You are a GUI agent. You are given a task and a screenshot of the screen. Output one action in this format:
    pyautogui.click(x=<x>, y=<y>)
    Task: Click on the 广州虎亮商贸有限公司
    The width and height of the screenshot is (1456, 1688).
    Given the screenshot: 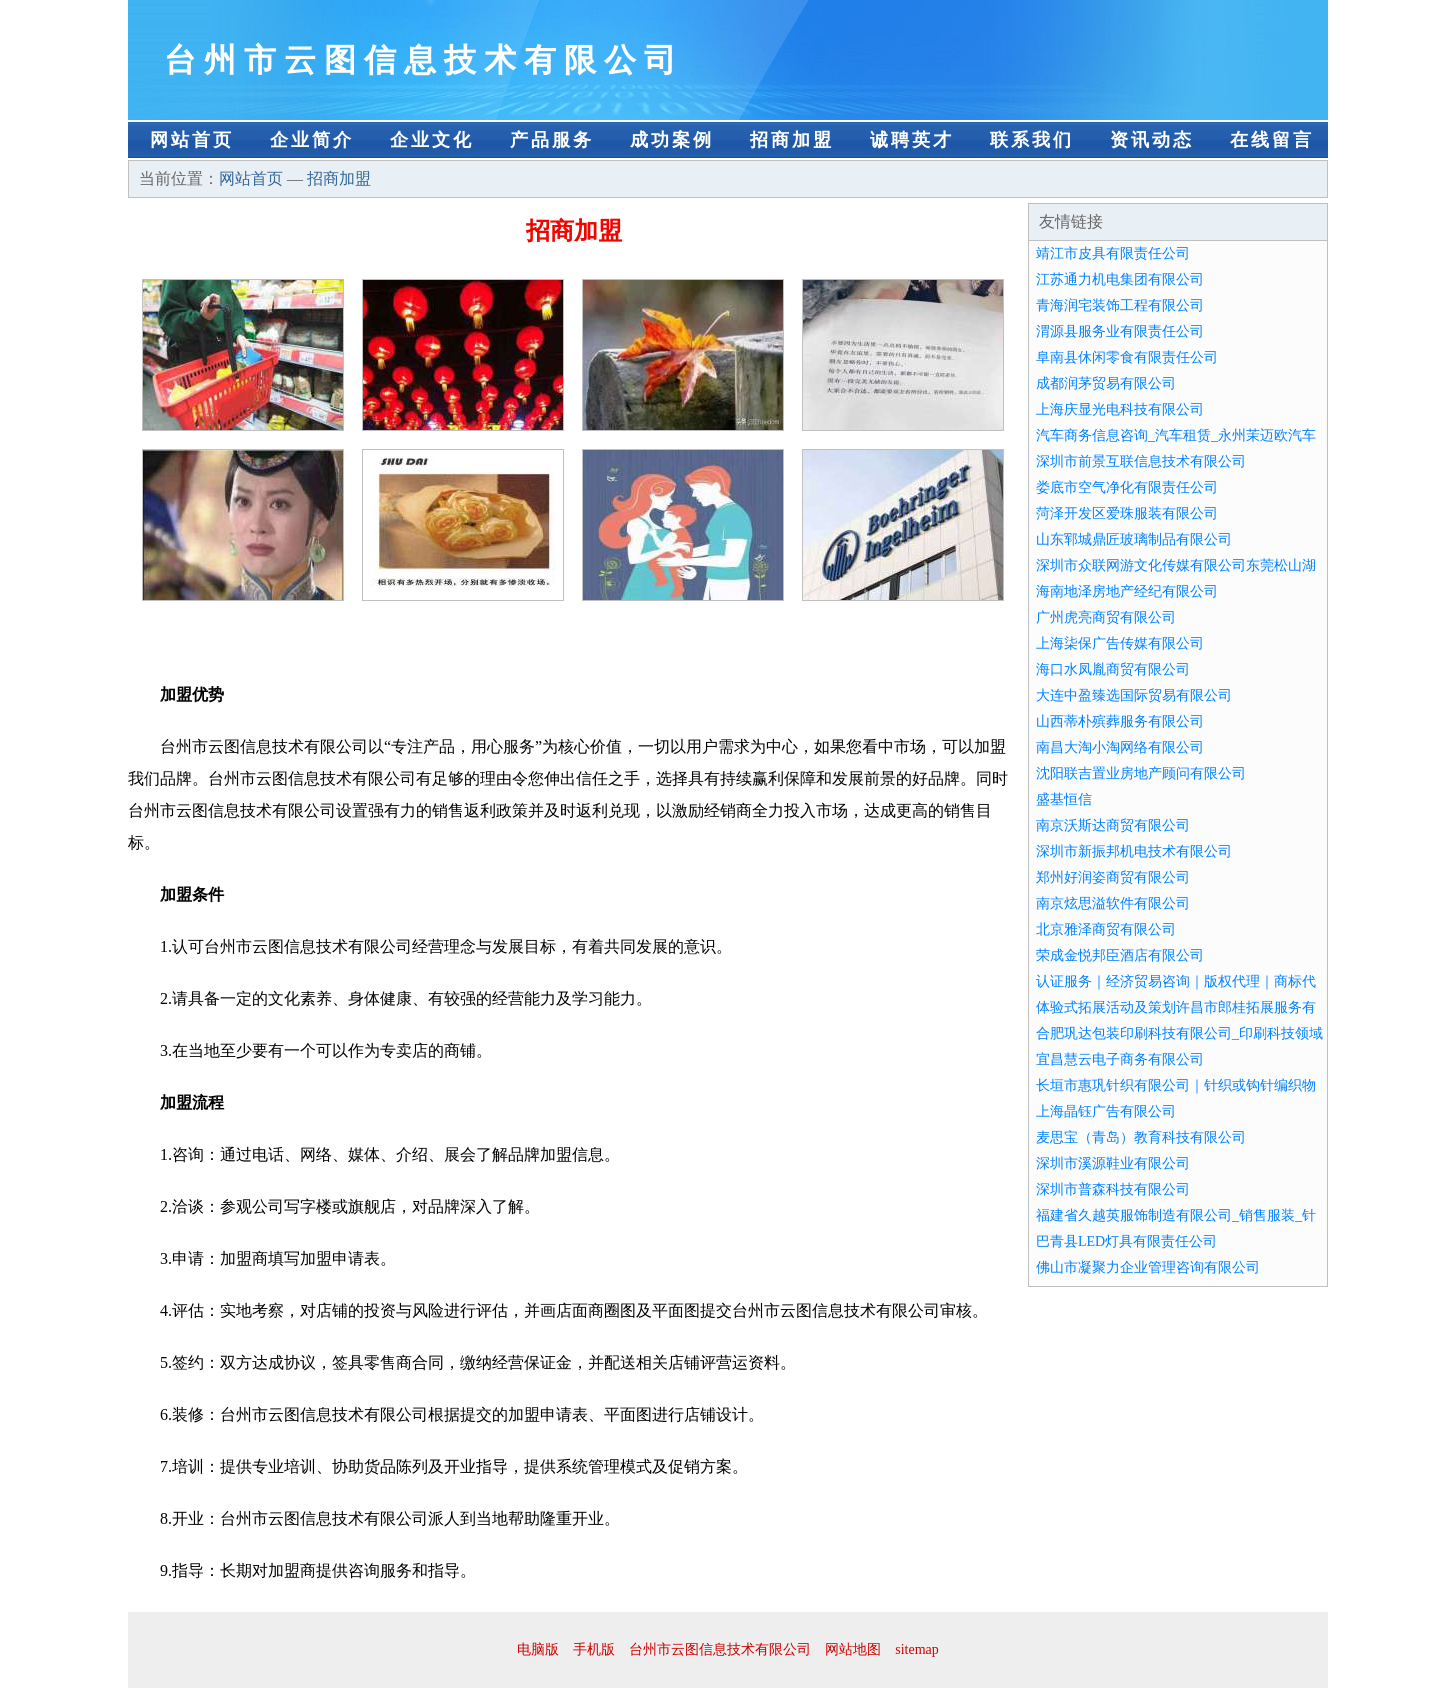 What is the action you would take?
    pyautogui.click(x=1106, y=617)
    